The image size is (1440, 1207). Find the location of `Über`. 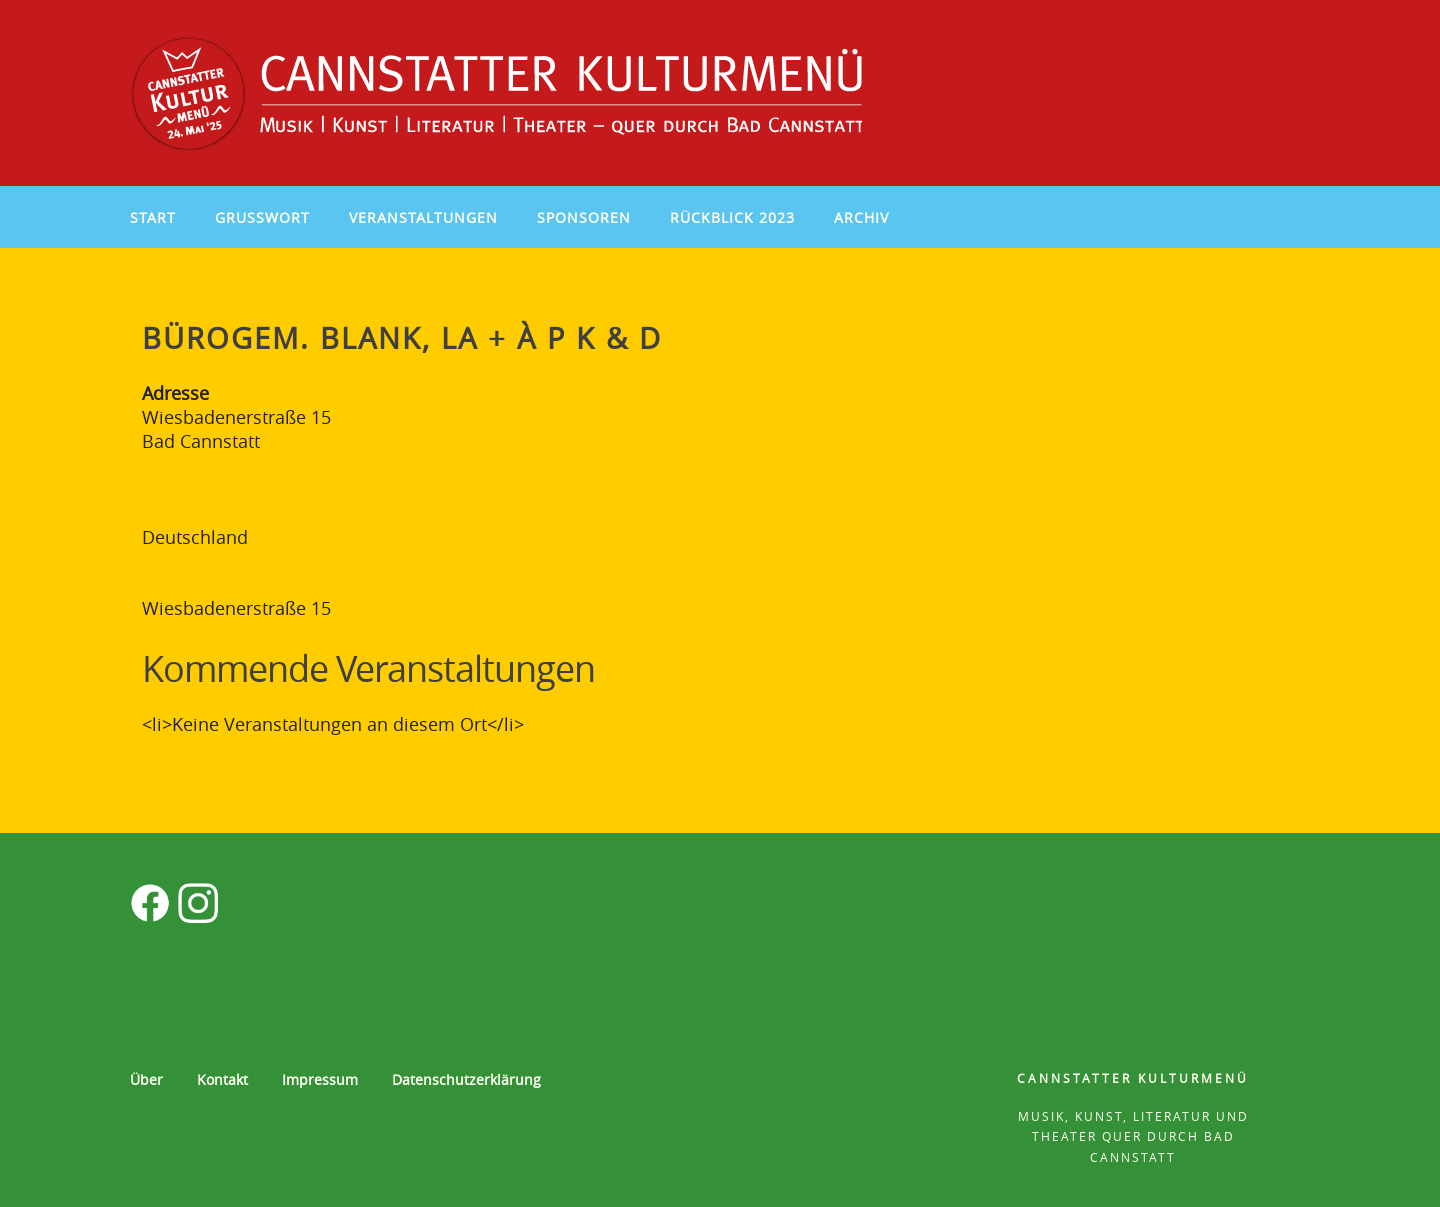

Über is located at coordinates (146, 1079).